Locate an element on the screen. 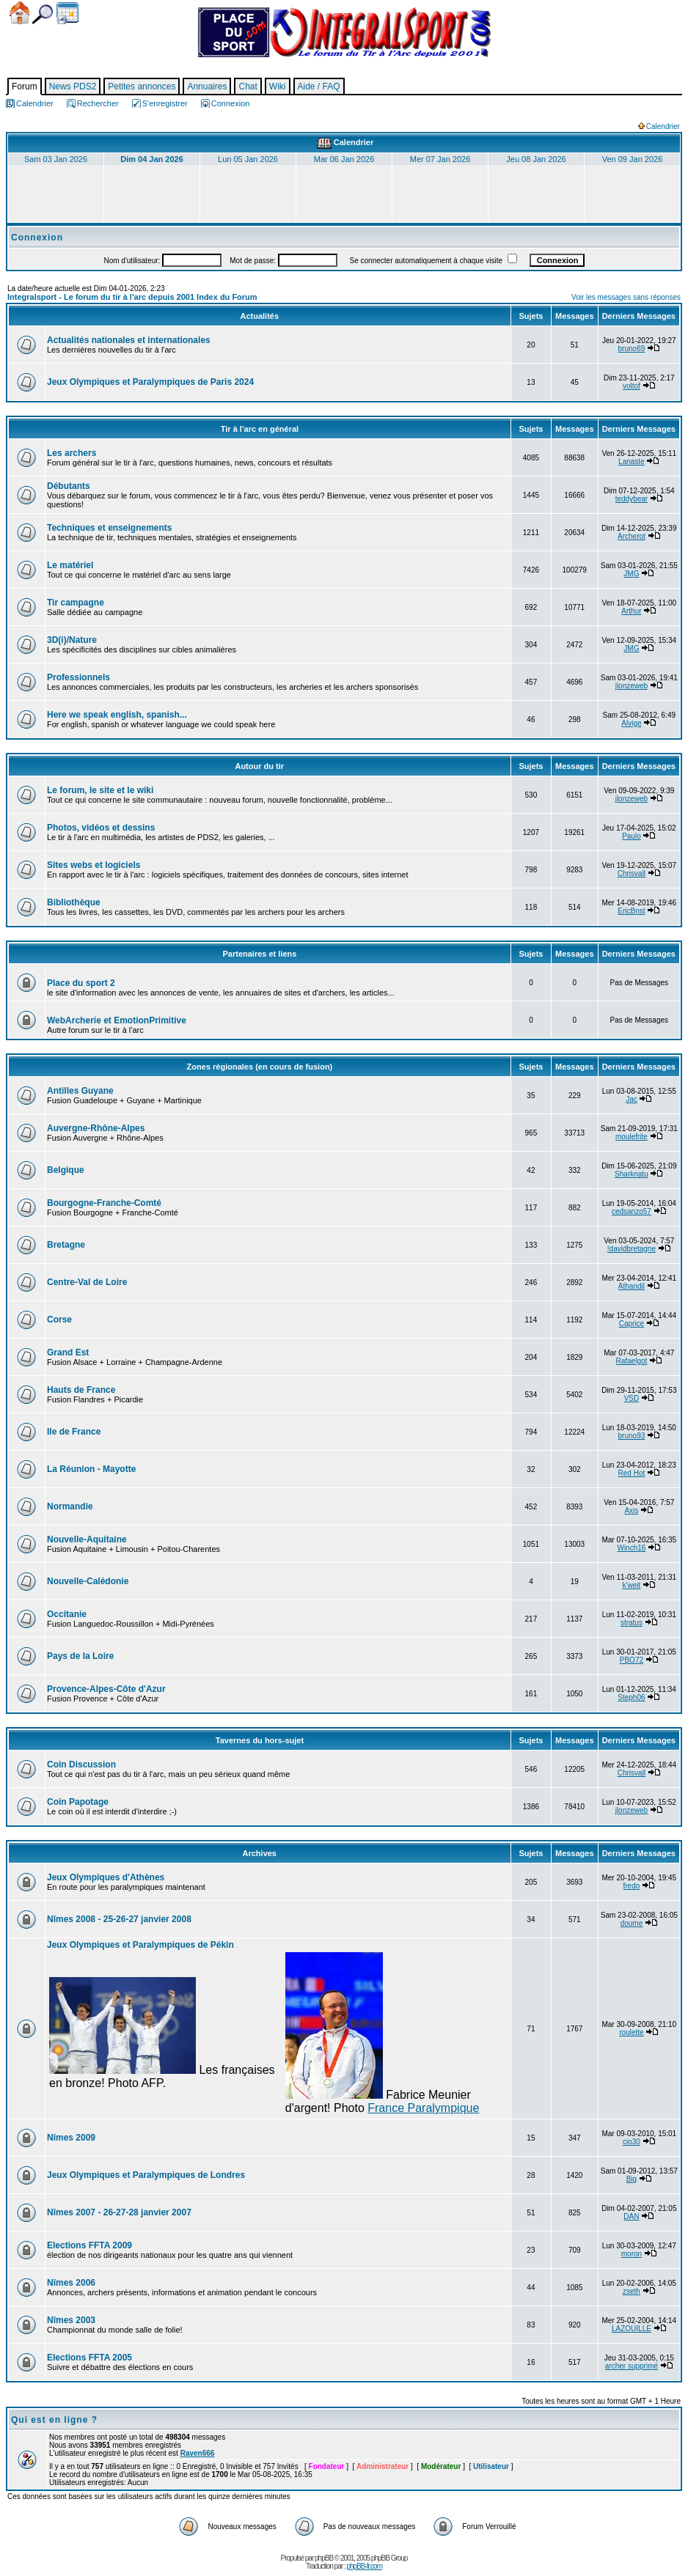 This screenshot has width=688, height=2576. Paulo is located at coordinates (631, 836).